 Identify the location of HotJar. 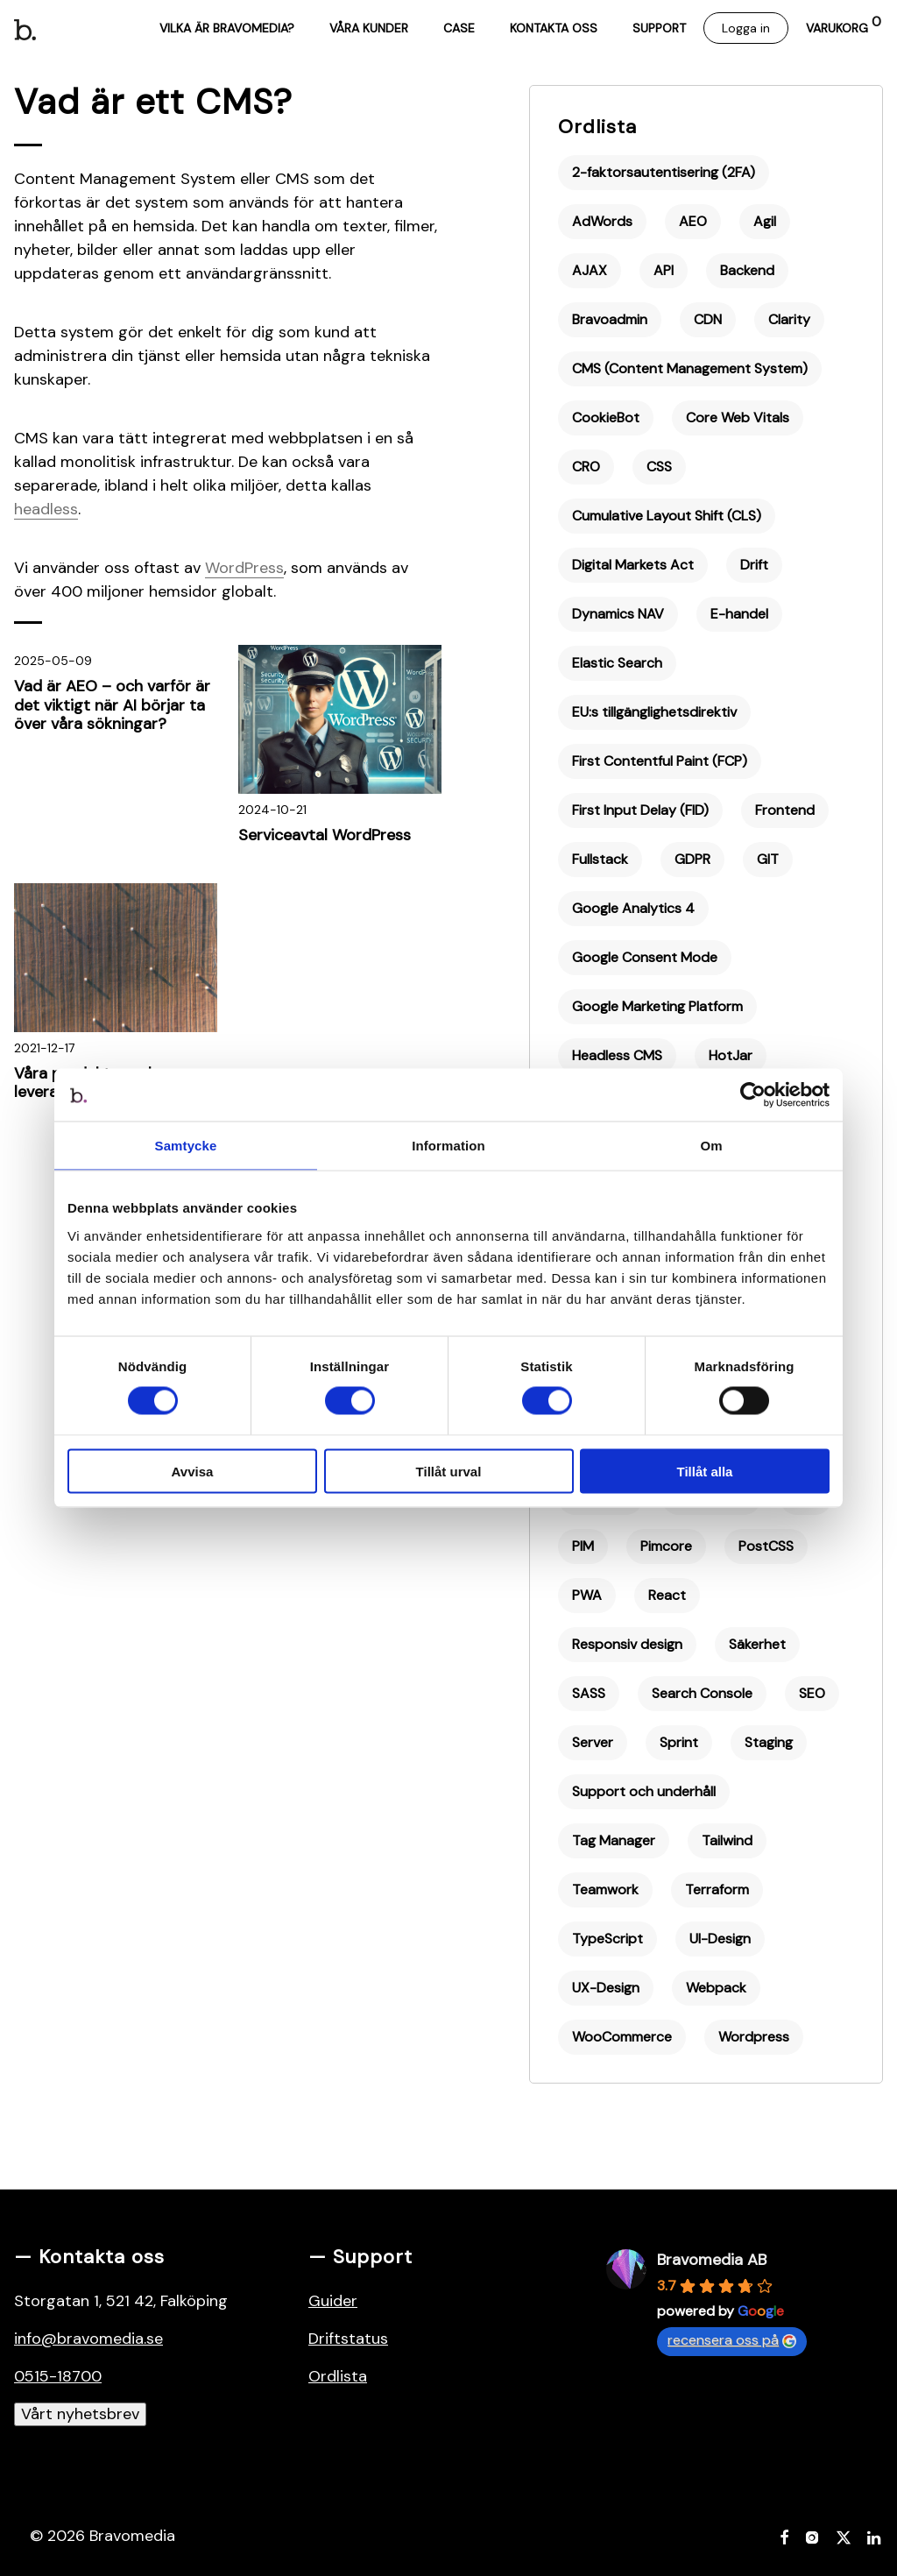
(730, 1055).